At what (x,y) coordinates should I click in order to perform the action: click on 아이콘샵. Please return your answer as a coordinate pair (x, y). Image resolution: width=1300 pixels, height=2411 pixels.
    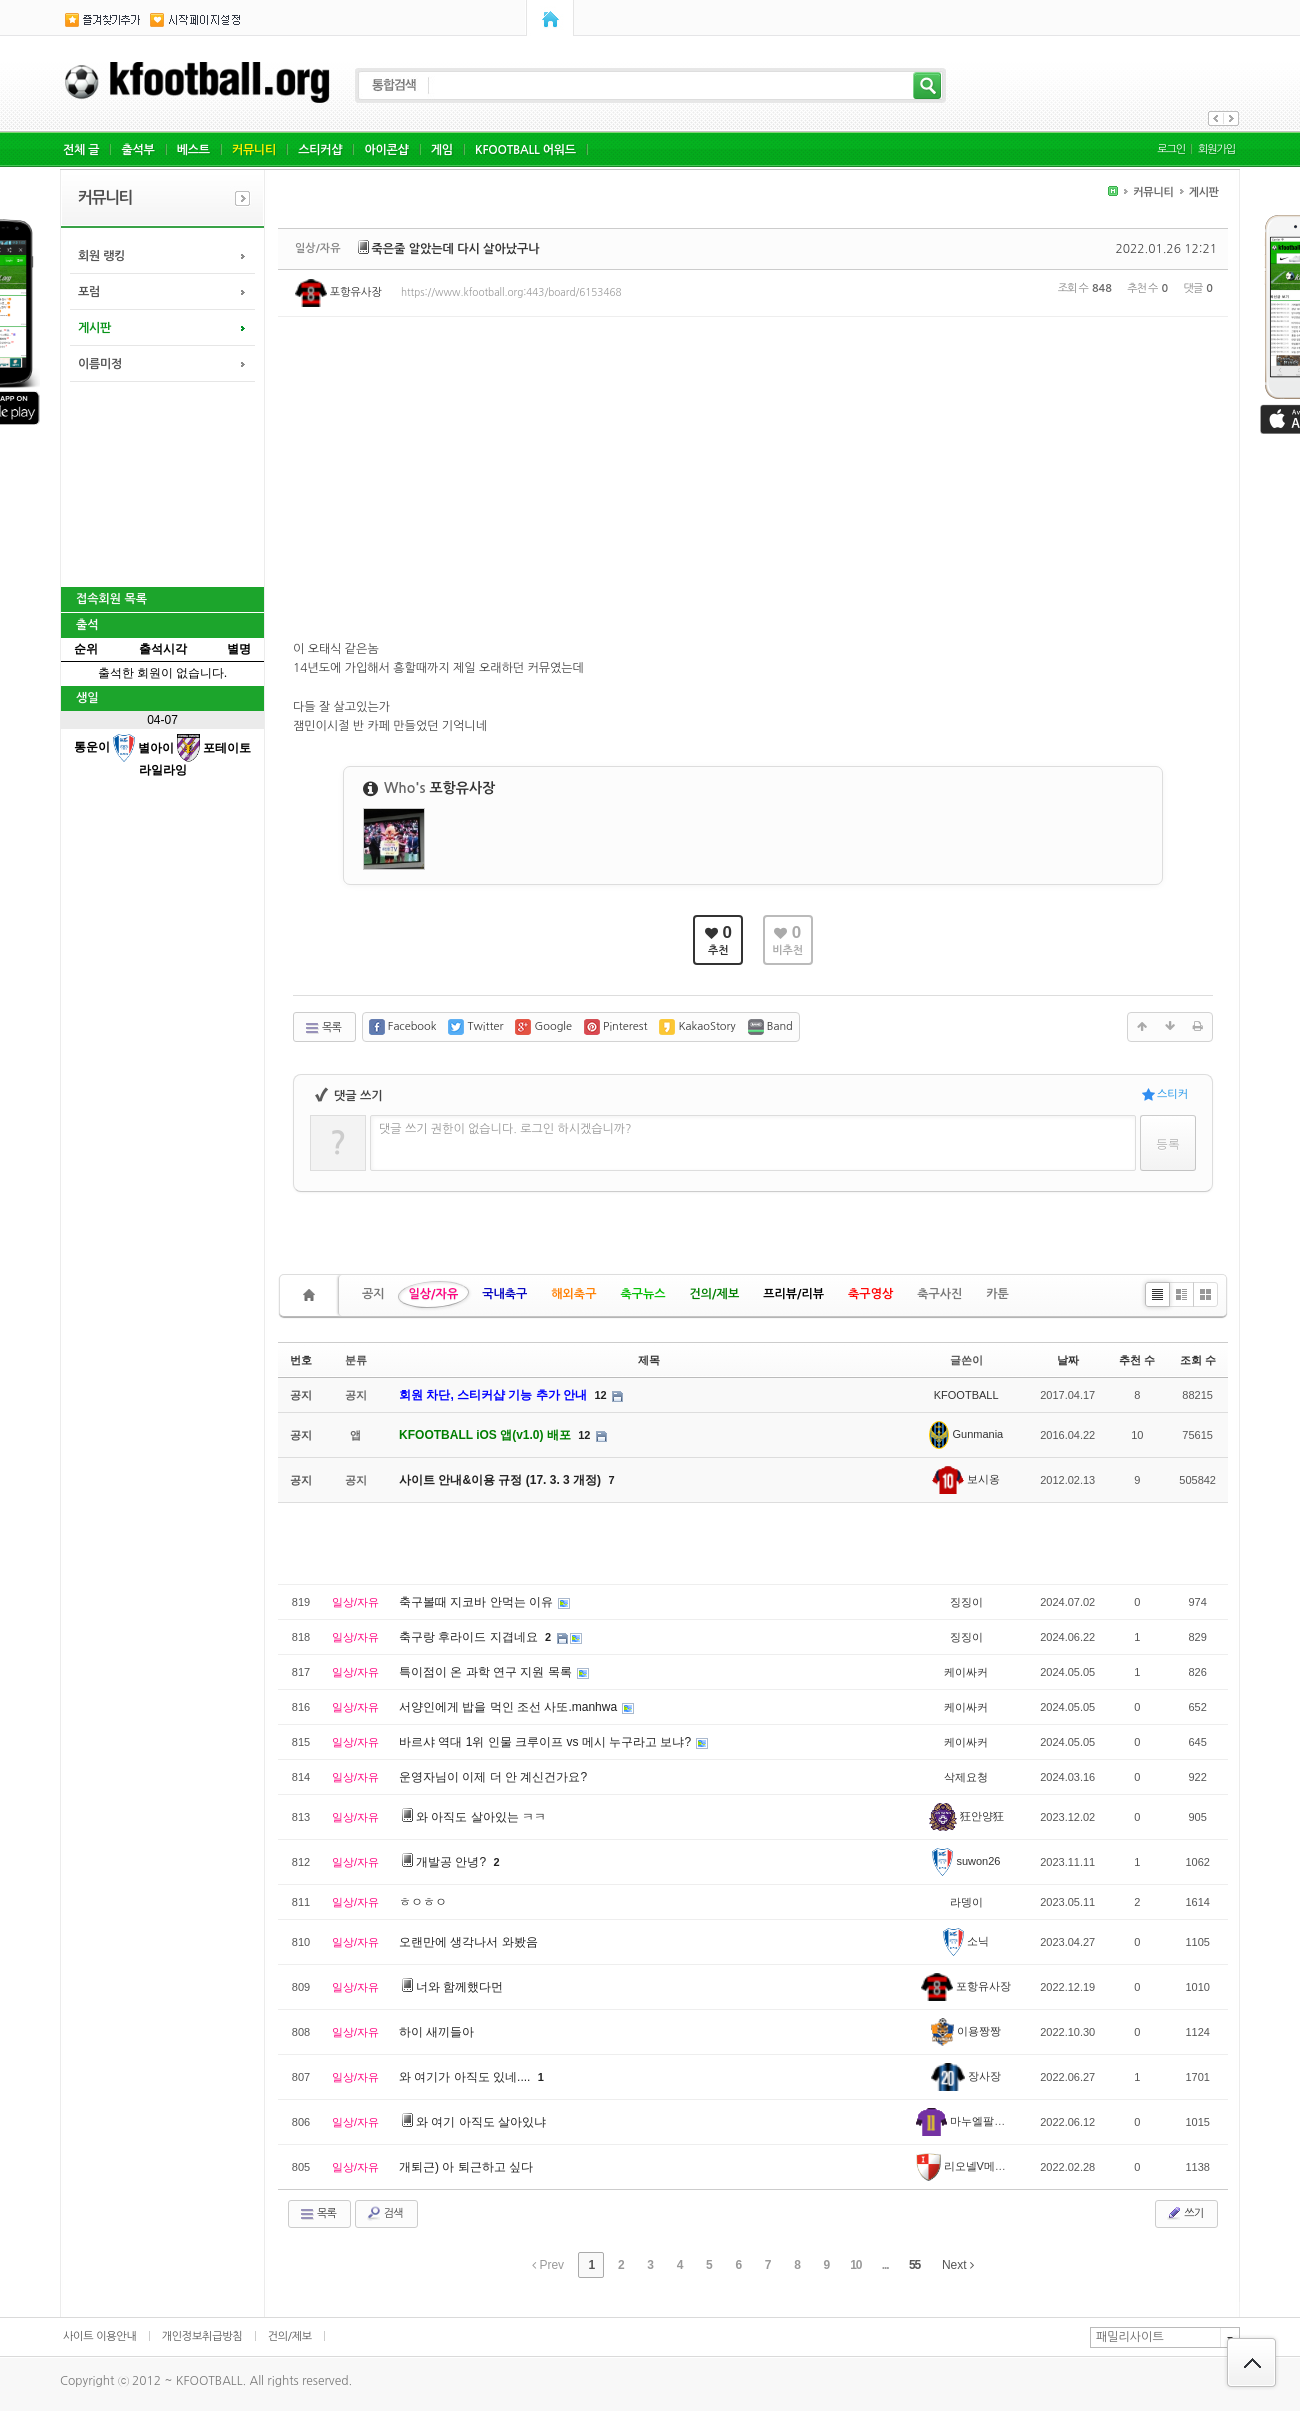
    Looking at the image, I should click on (386, 150).